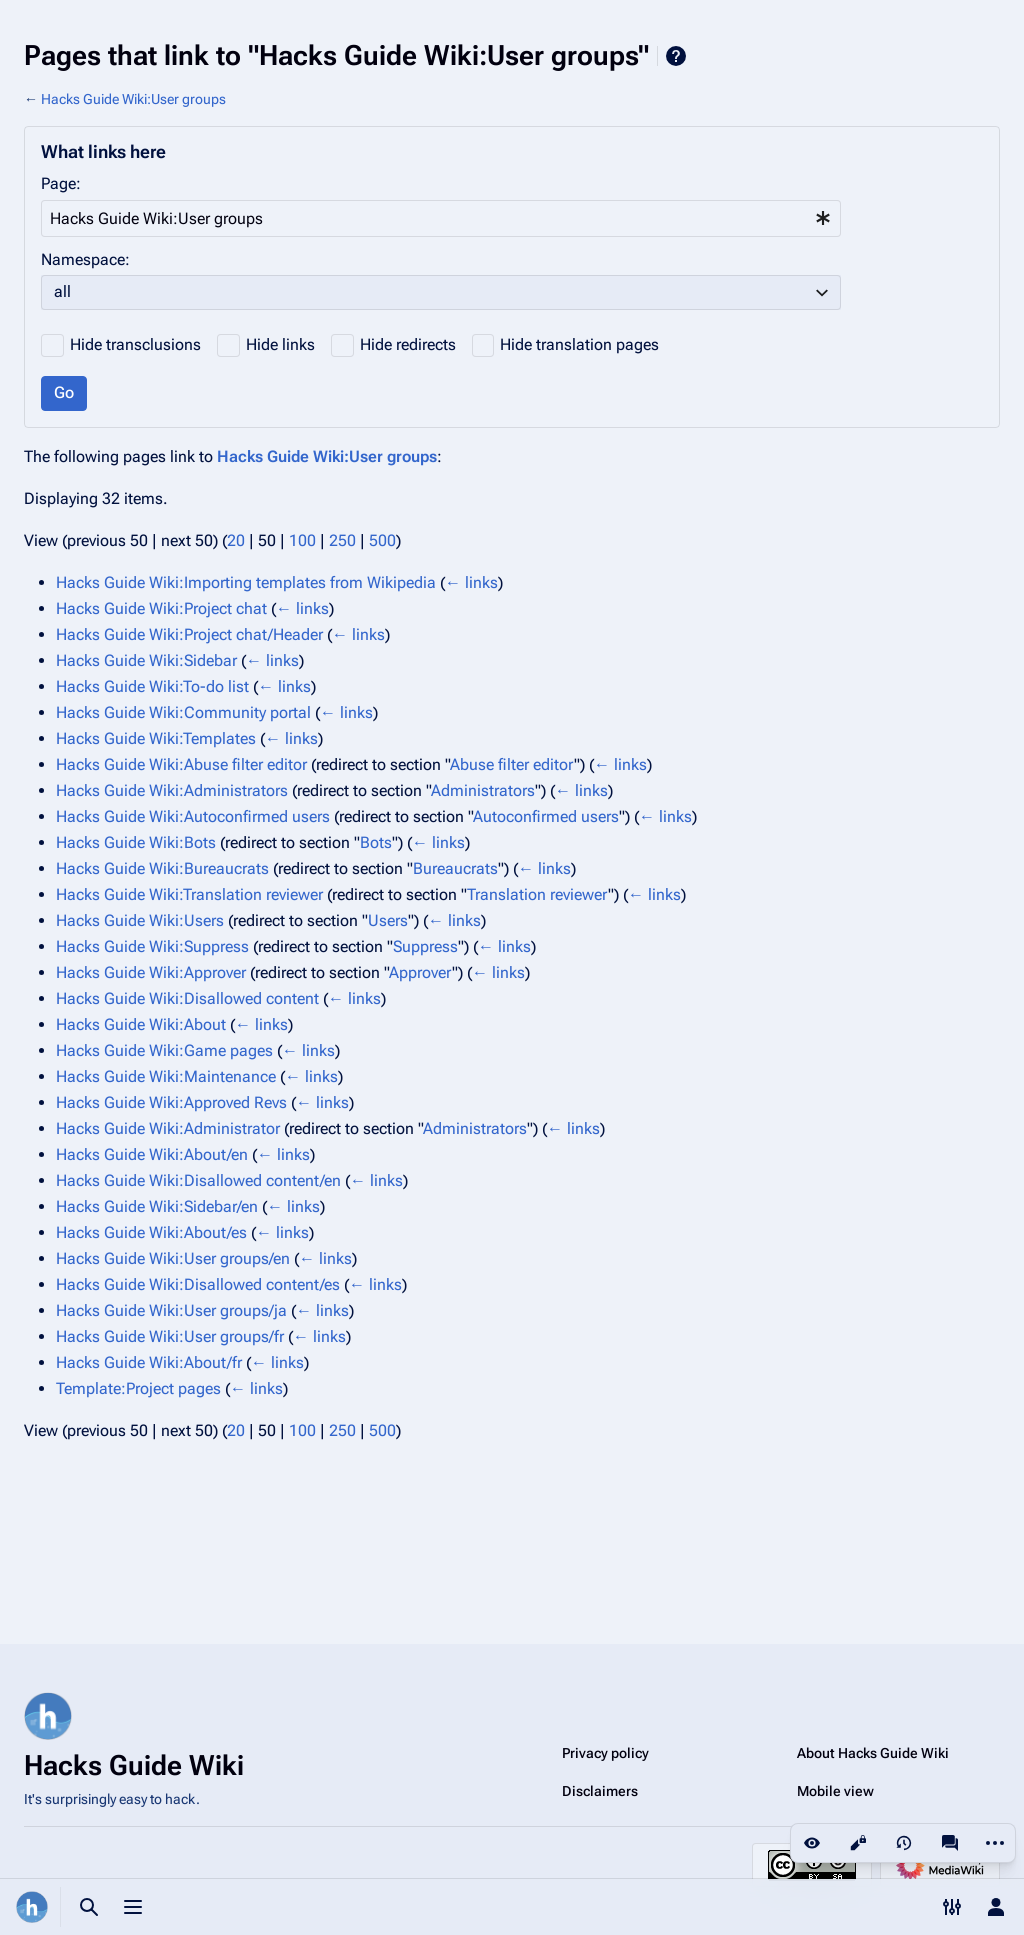  What do you see at coordinates (133, 99) in the screenshot?
I see `Hacks Guide Wiki:User groups` at bounding box center [133, 99].